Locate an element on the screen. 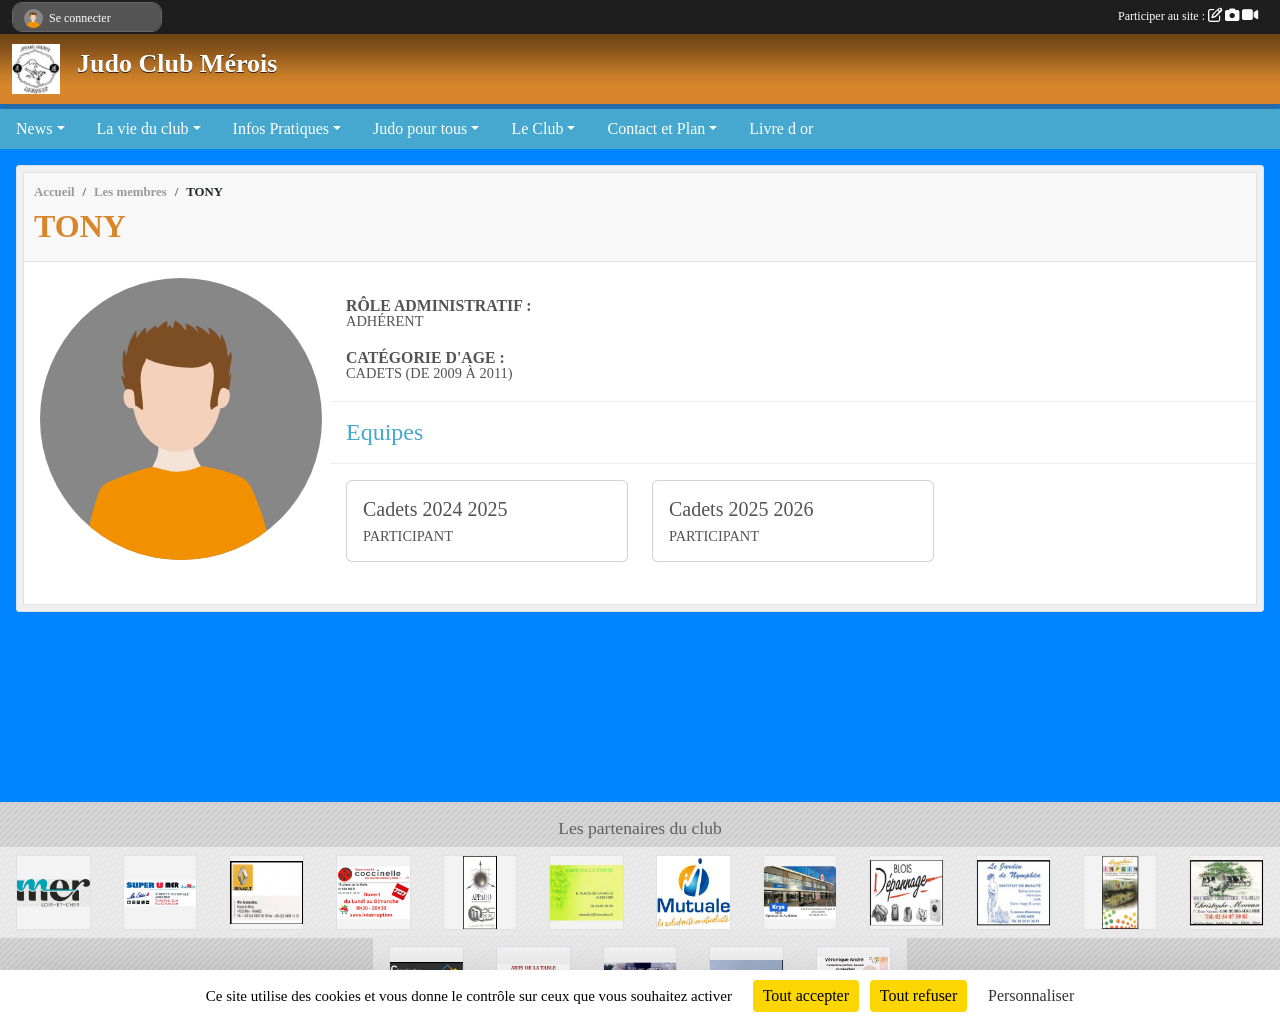 The width and height of the screenshot is (1280, 1022). [Coccinelle] is located at coordinates (373, 890).